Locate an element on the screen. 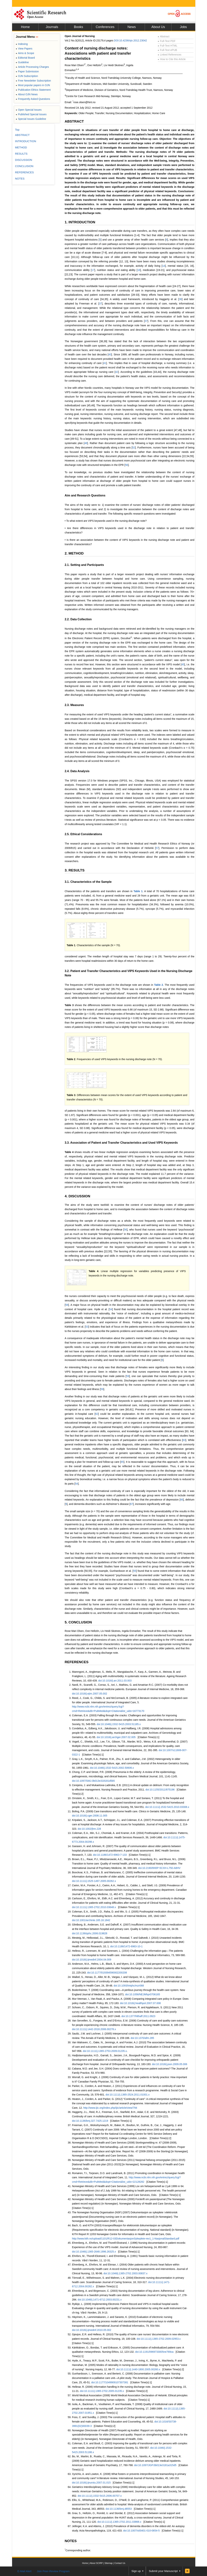 Image resolution: width=207 pixels, height=2576 pixels. Sitemap is located at coordinates (108, 2563).